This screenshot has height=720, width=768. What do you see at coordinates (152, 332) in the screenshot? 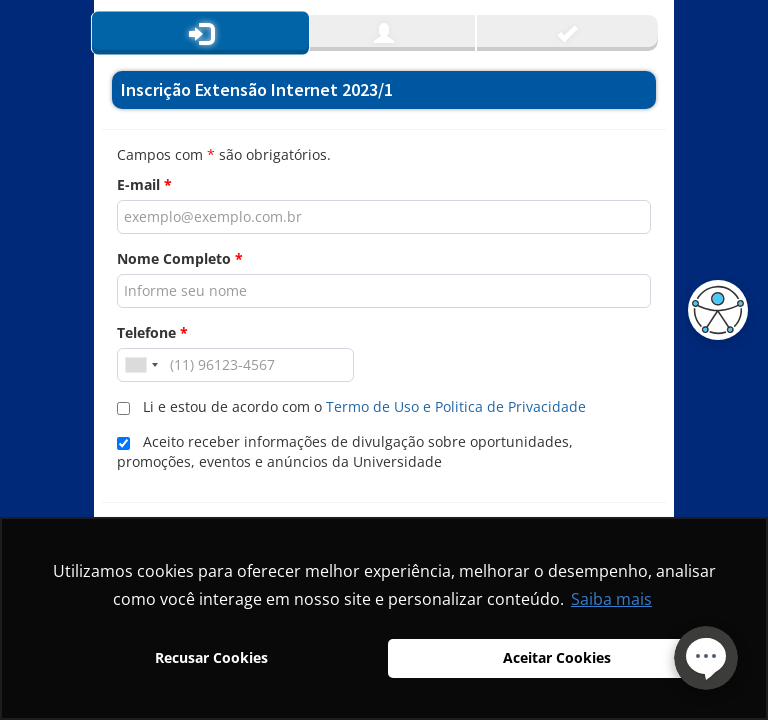
I see `Telefone` at bounding box center [152, 332].